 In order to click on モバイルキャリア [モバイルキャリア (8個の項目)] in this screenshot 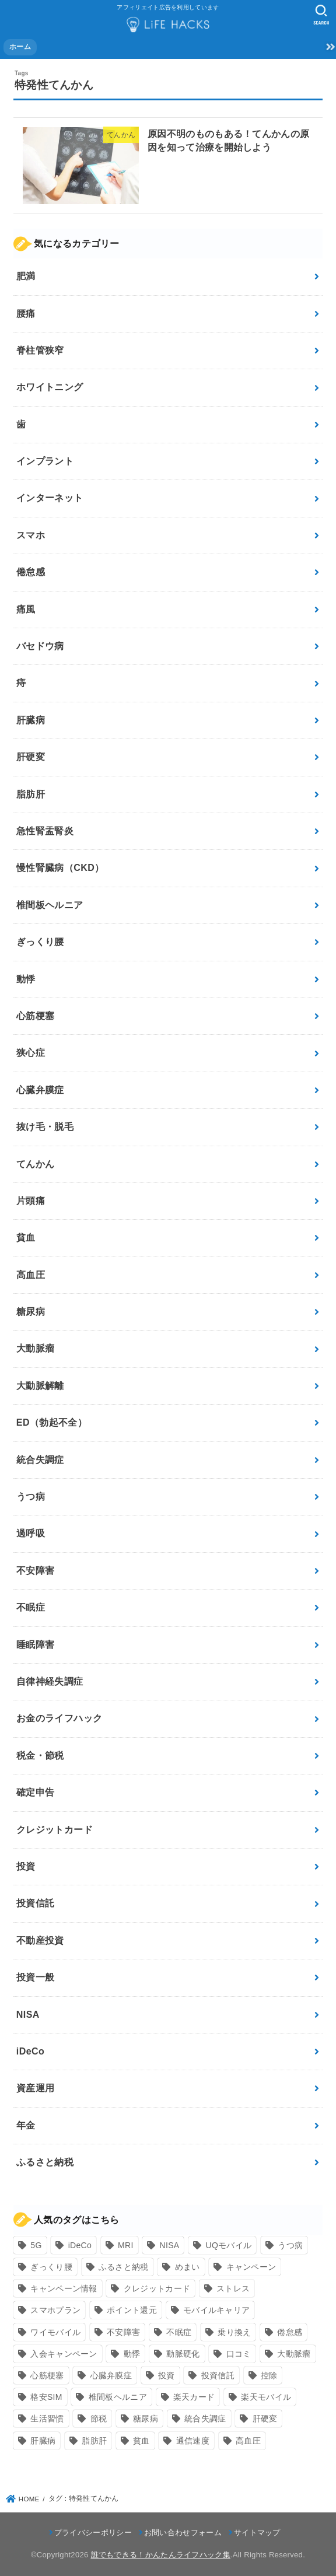, I will do `click(216, 2310)`.